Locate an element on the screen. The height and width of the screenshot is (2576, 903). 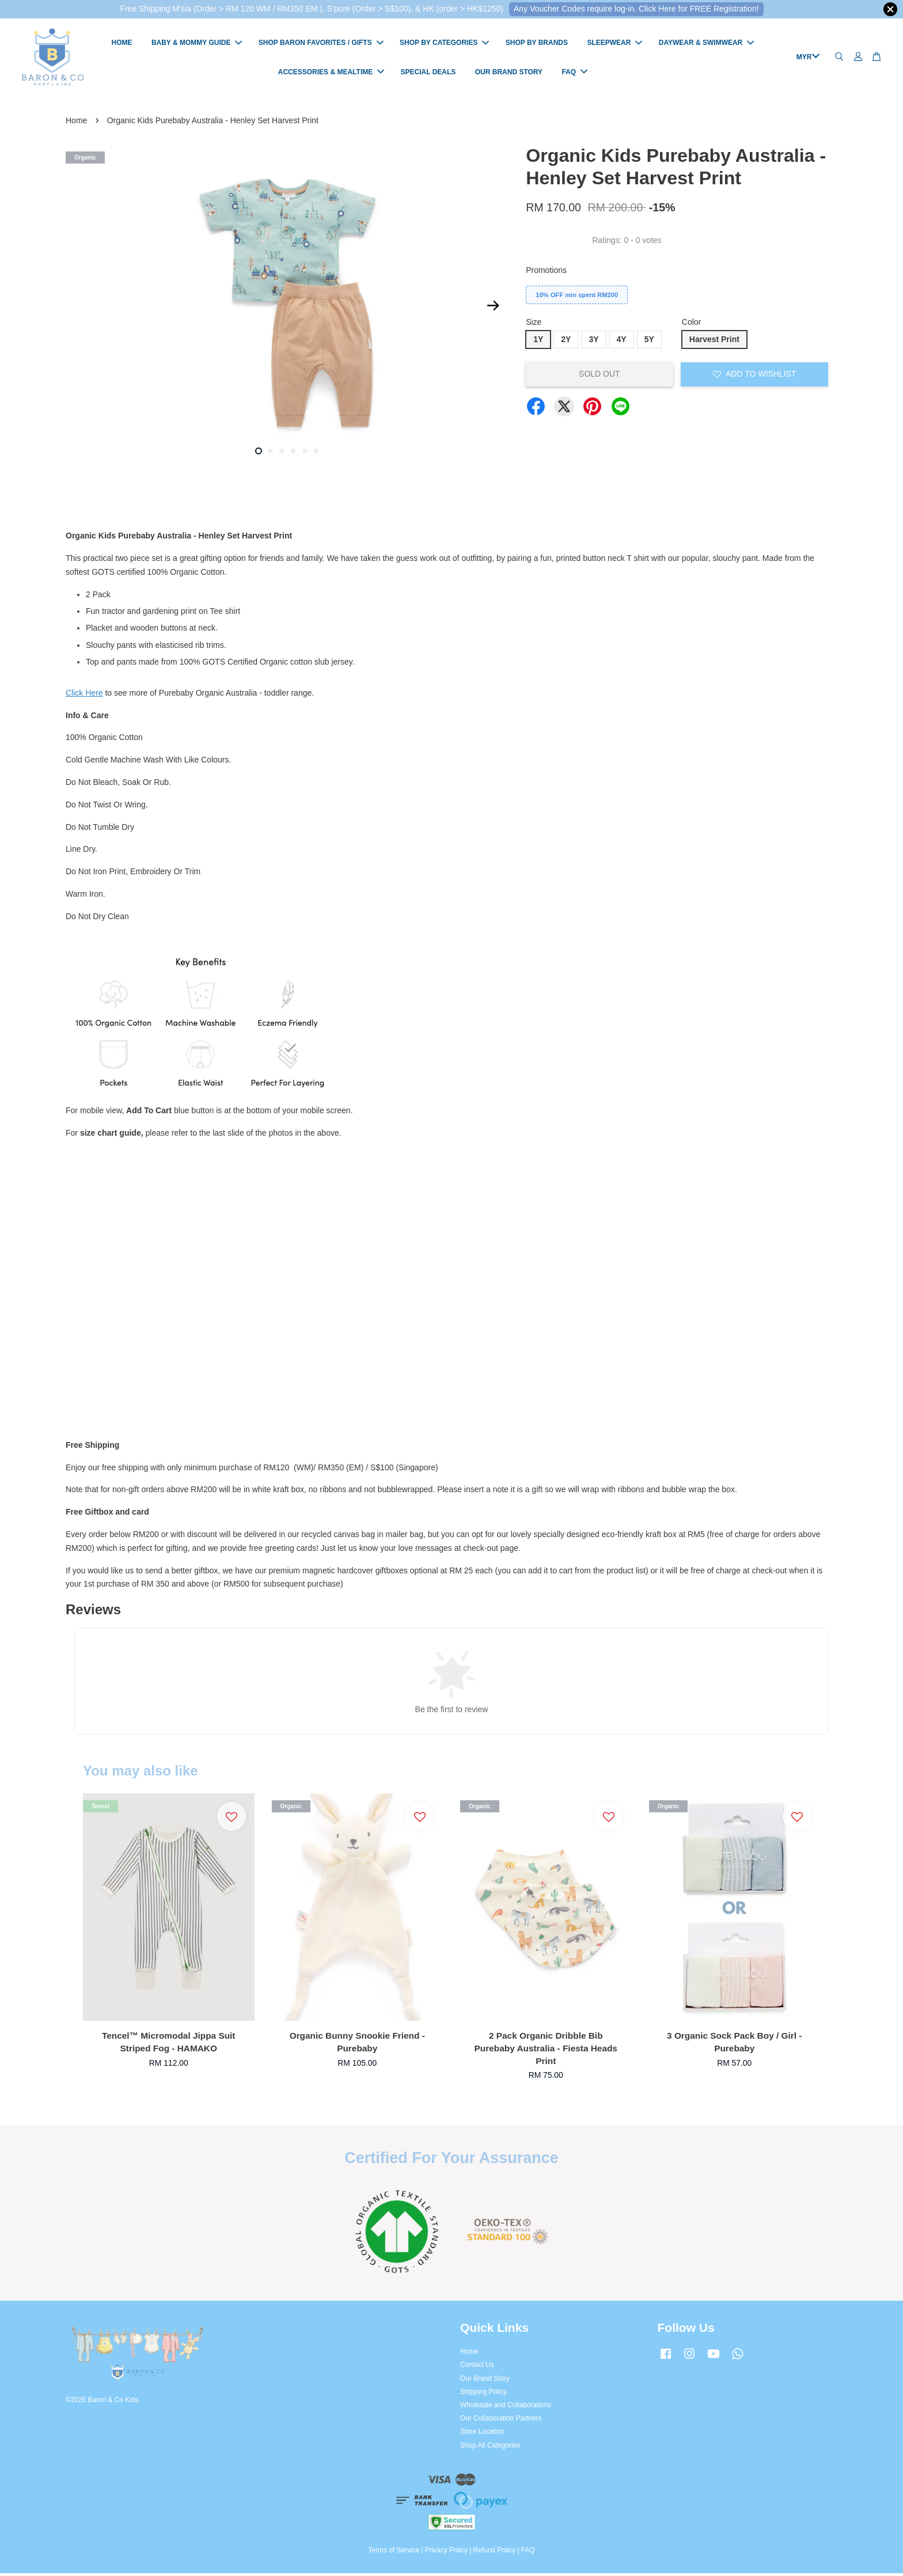
Shop All Categories is located at coordinates (490, 2448).